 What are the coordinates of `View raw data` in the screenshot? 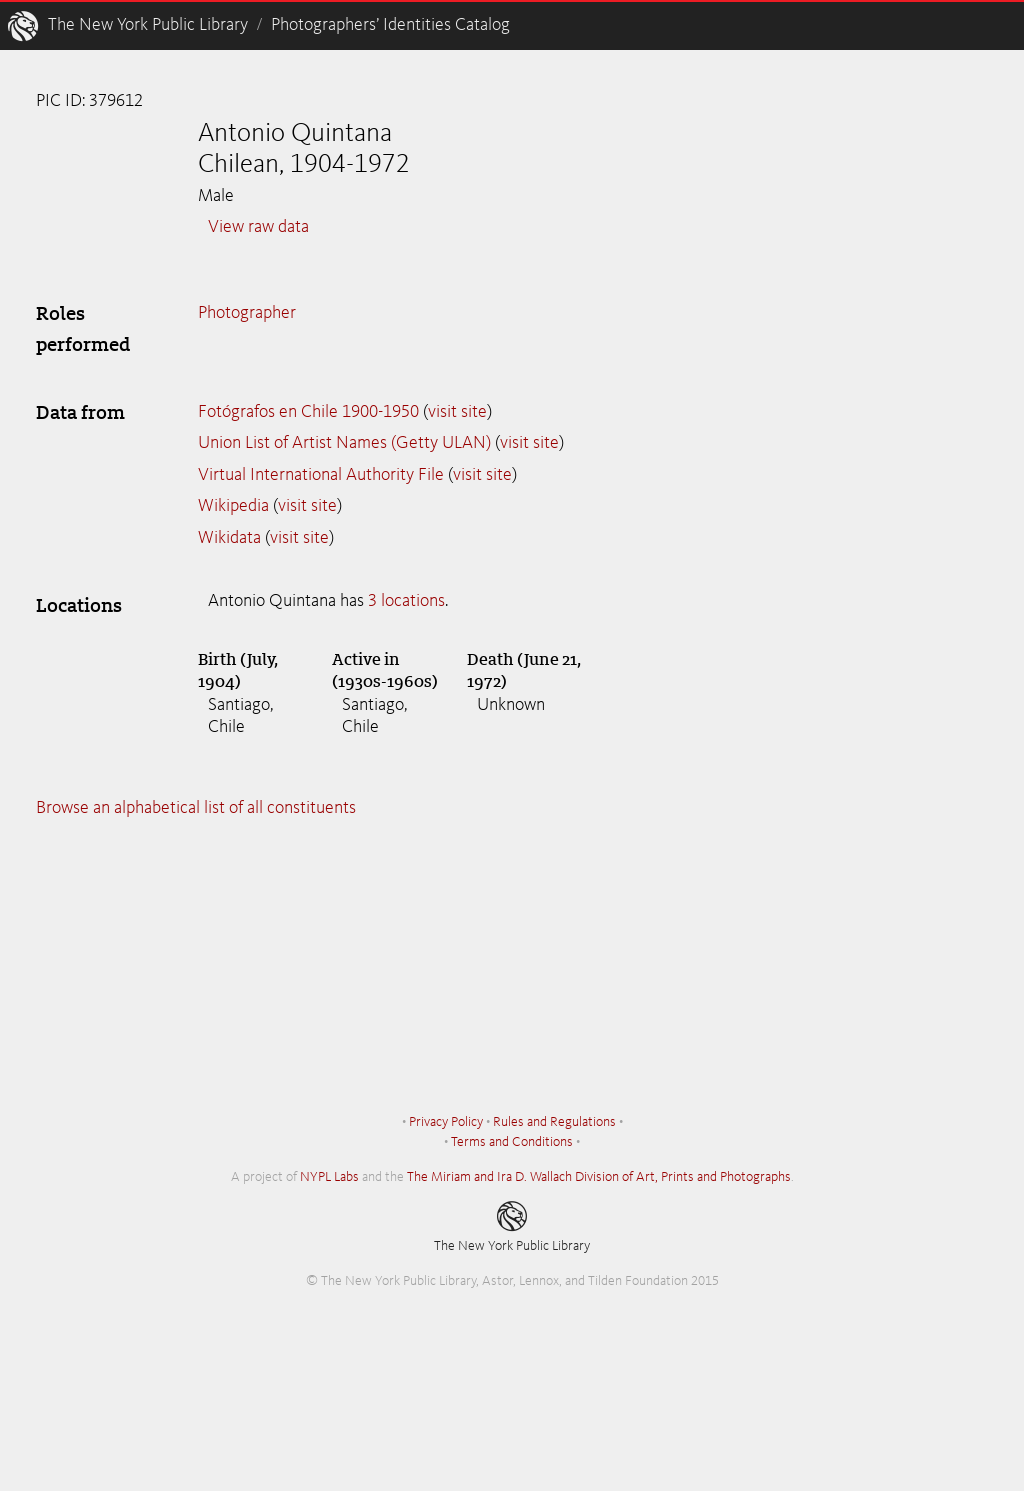 It's located at (258, 227).